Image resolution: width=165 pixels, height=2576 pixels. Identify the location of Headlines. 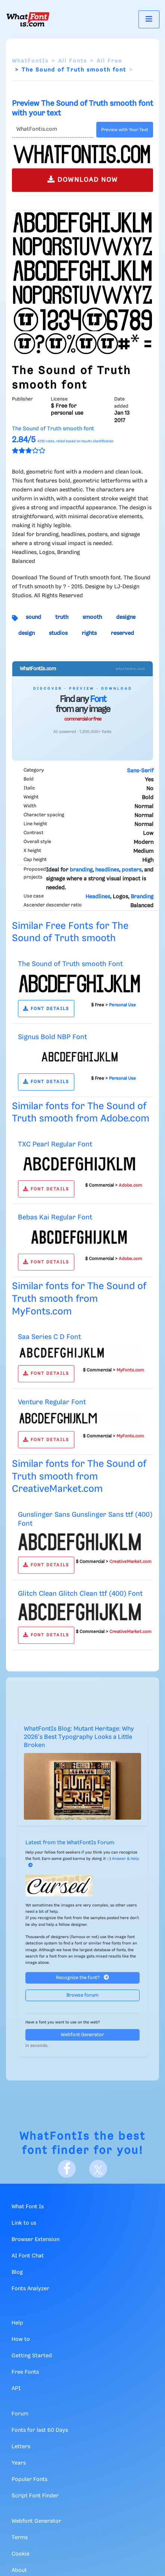
(97, 897).